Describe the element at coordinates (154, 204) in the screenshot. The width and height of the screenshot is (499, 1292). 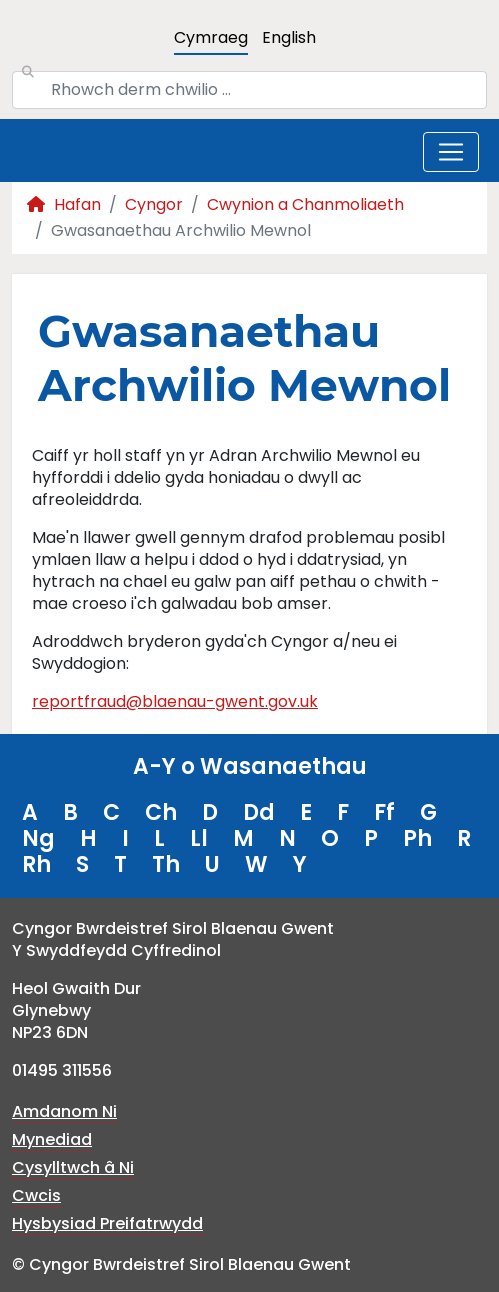
I see `Cyngor` at that location.